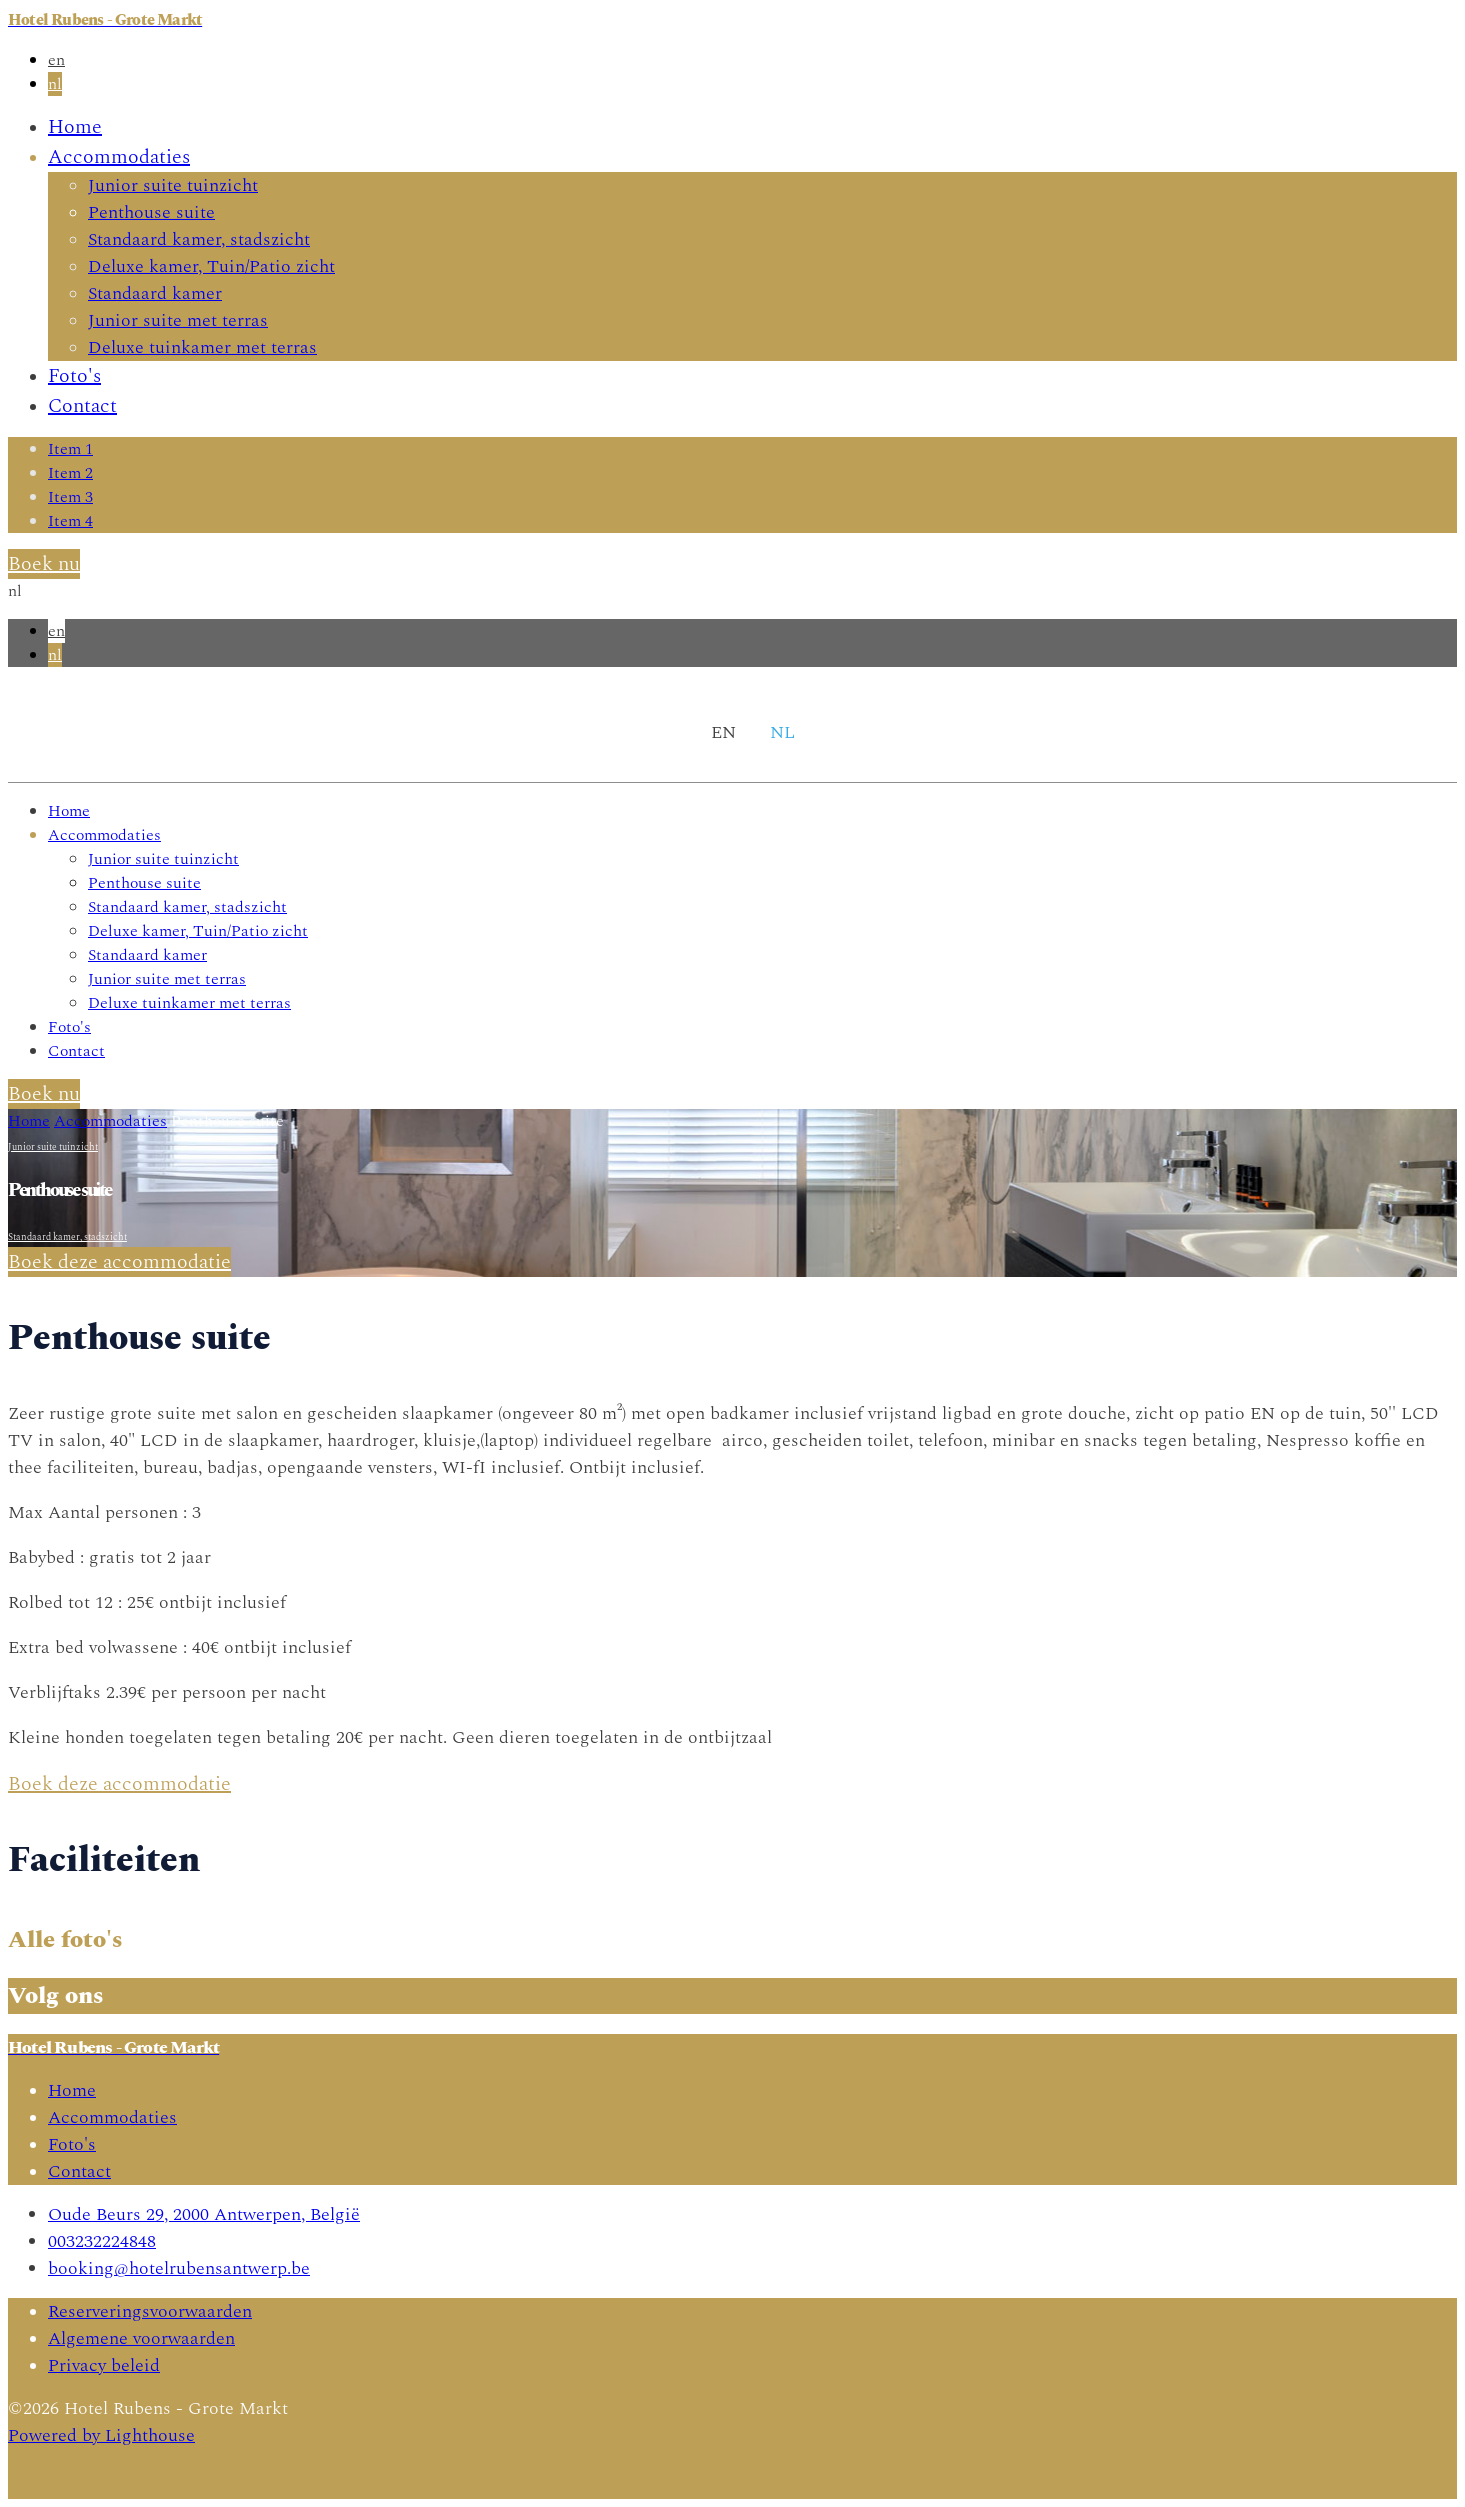 This screenshot has width=1465, height=2507. Describe the element at coordinates (70, 521) in the screenshot. I see `Item 4` at that location.